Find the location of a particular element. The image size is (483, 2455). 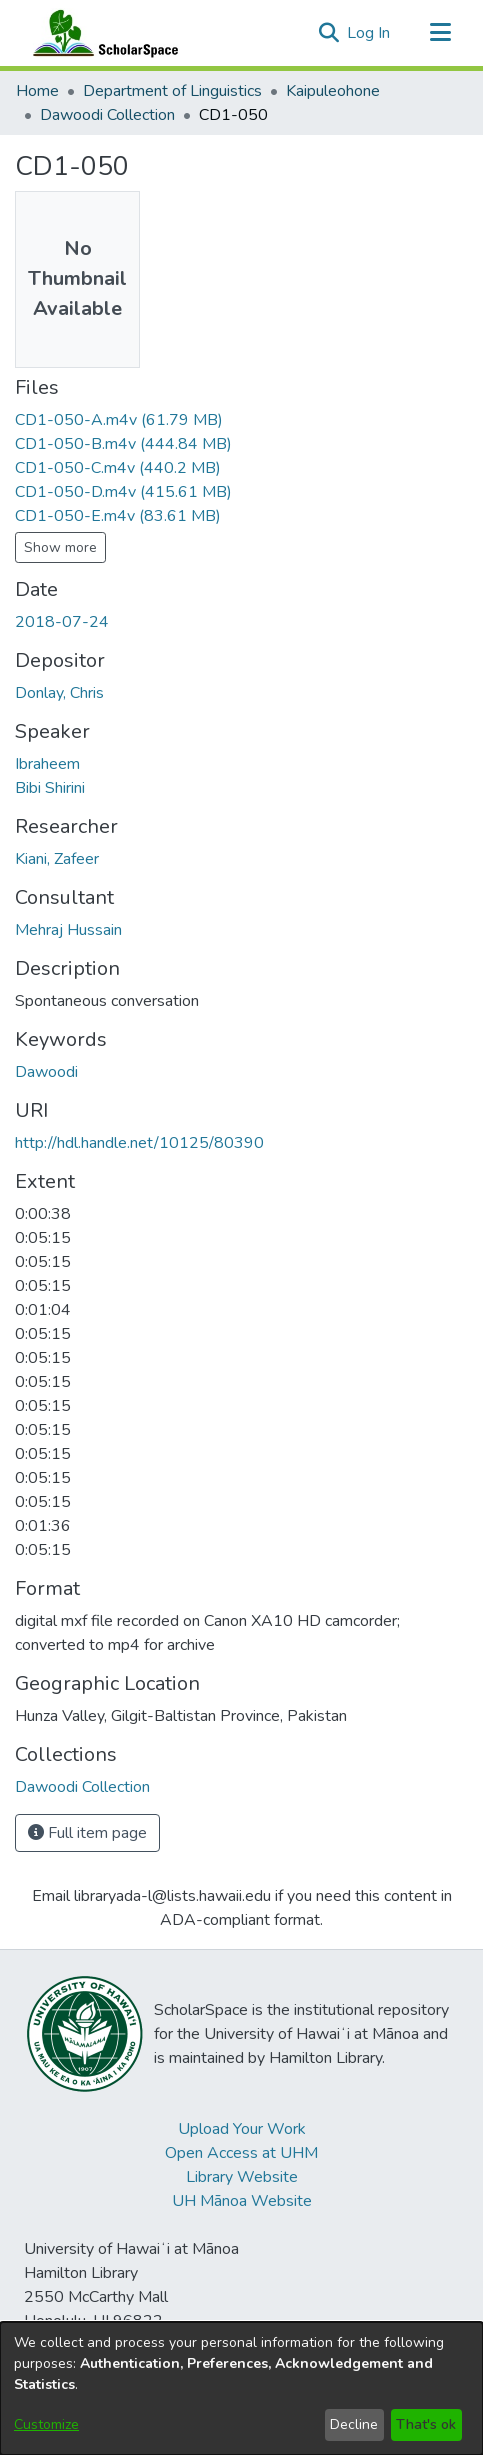

[dialog] is located at coordinates (241, 2388).